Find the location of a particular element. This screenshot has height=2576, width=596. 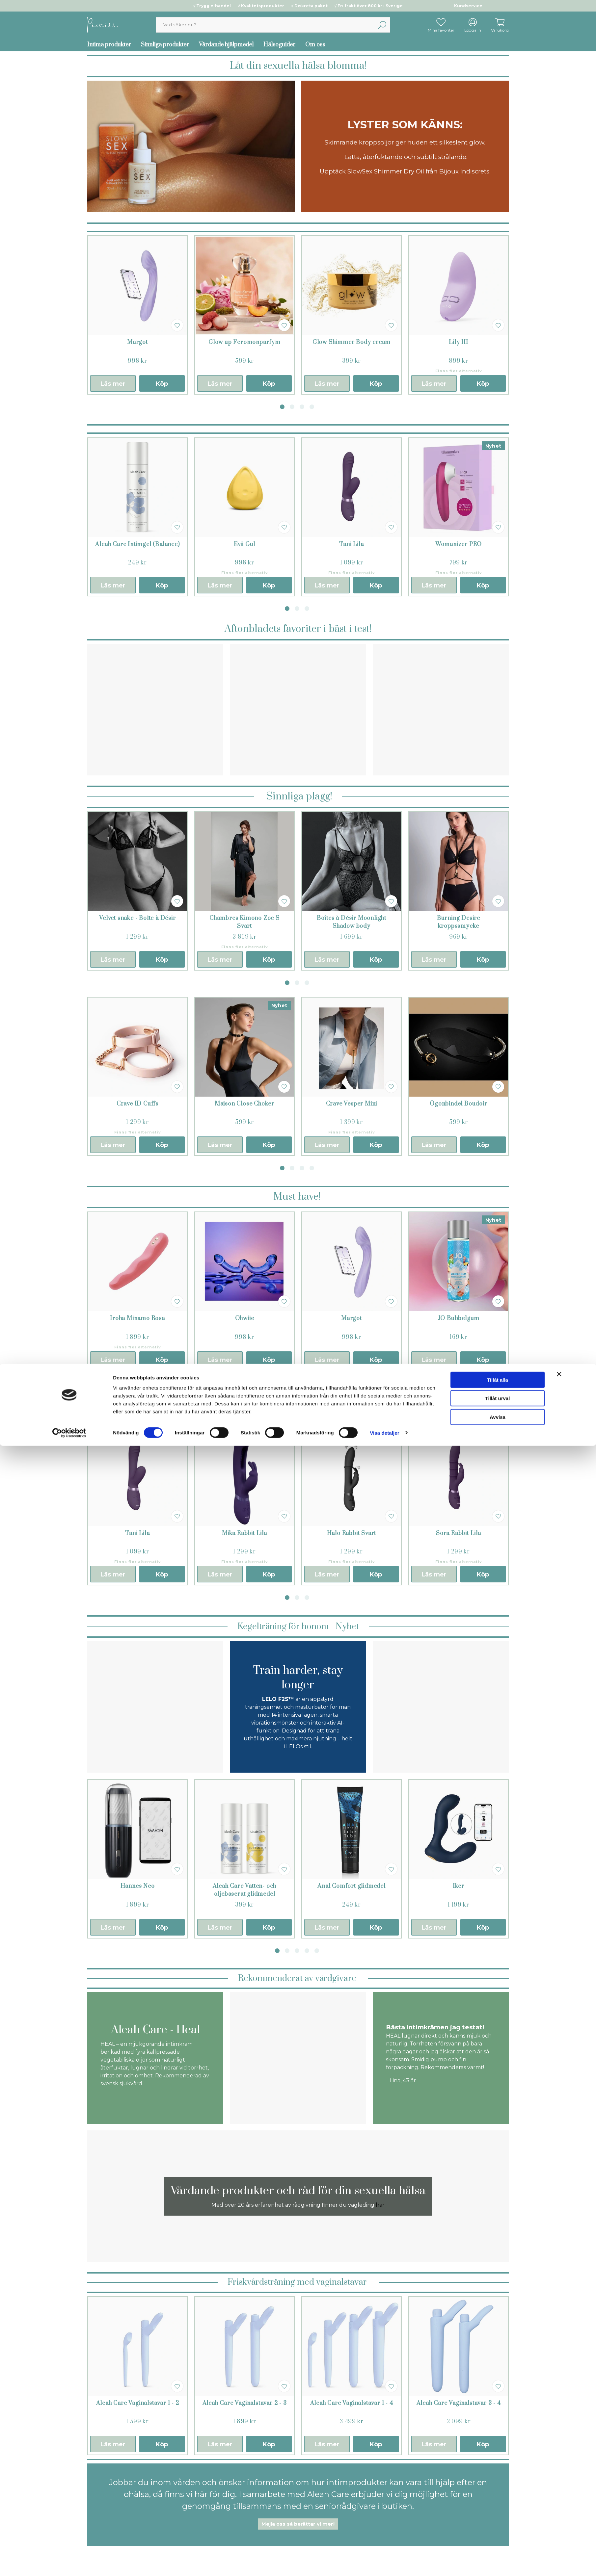

Ohwiie is located at coordinates (244, 1318).